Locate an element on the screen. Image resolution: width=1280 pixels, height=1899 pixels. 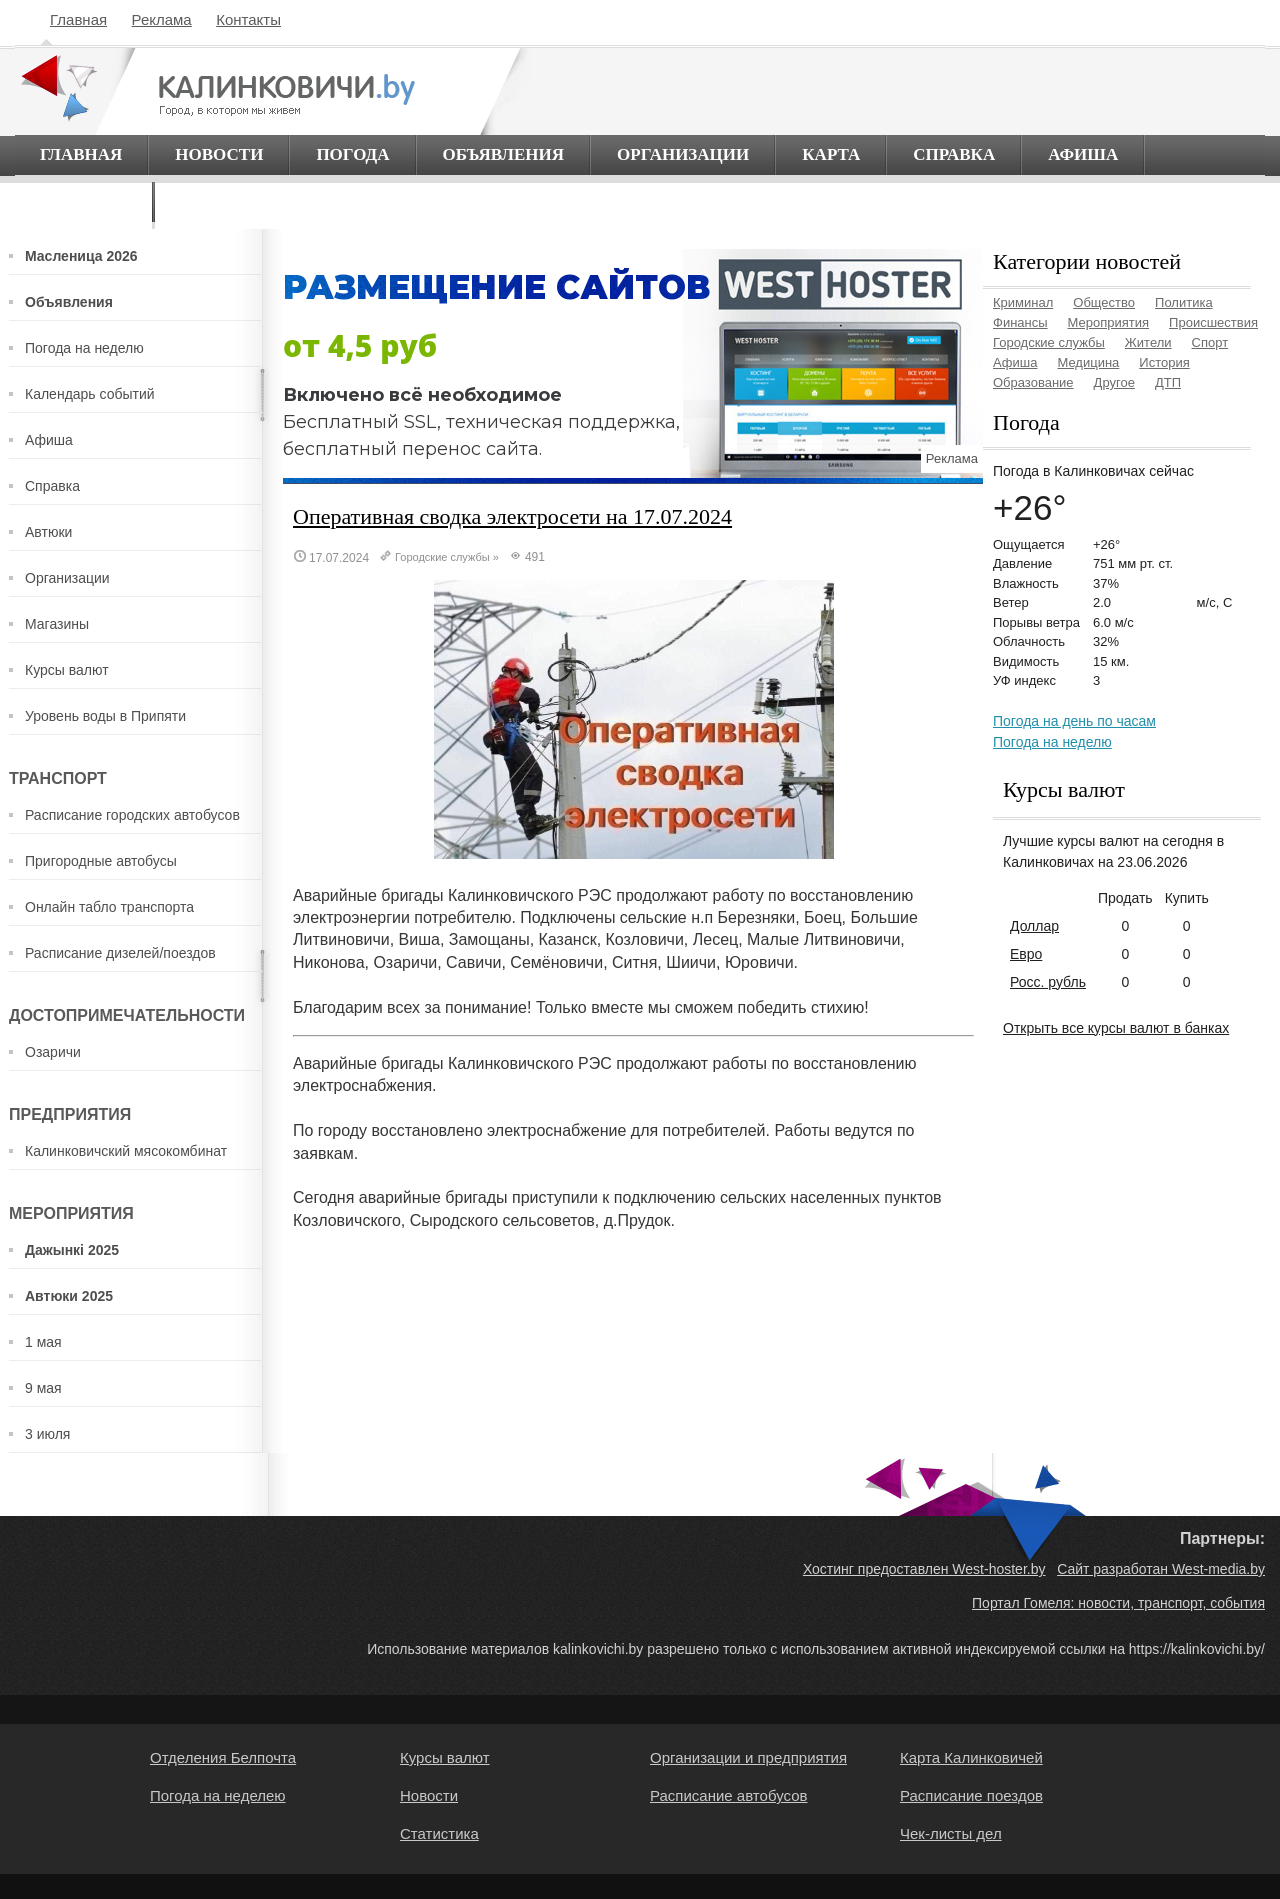
1 мая is located at coordinates (43, 1342).